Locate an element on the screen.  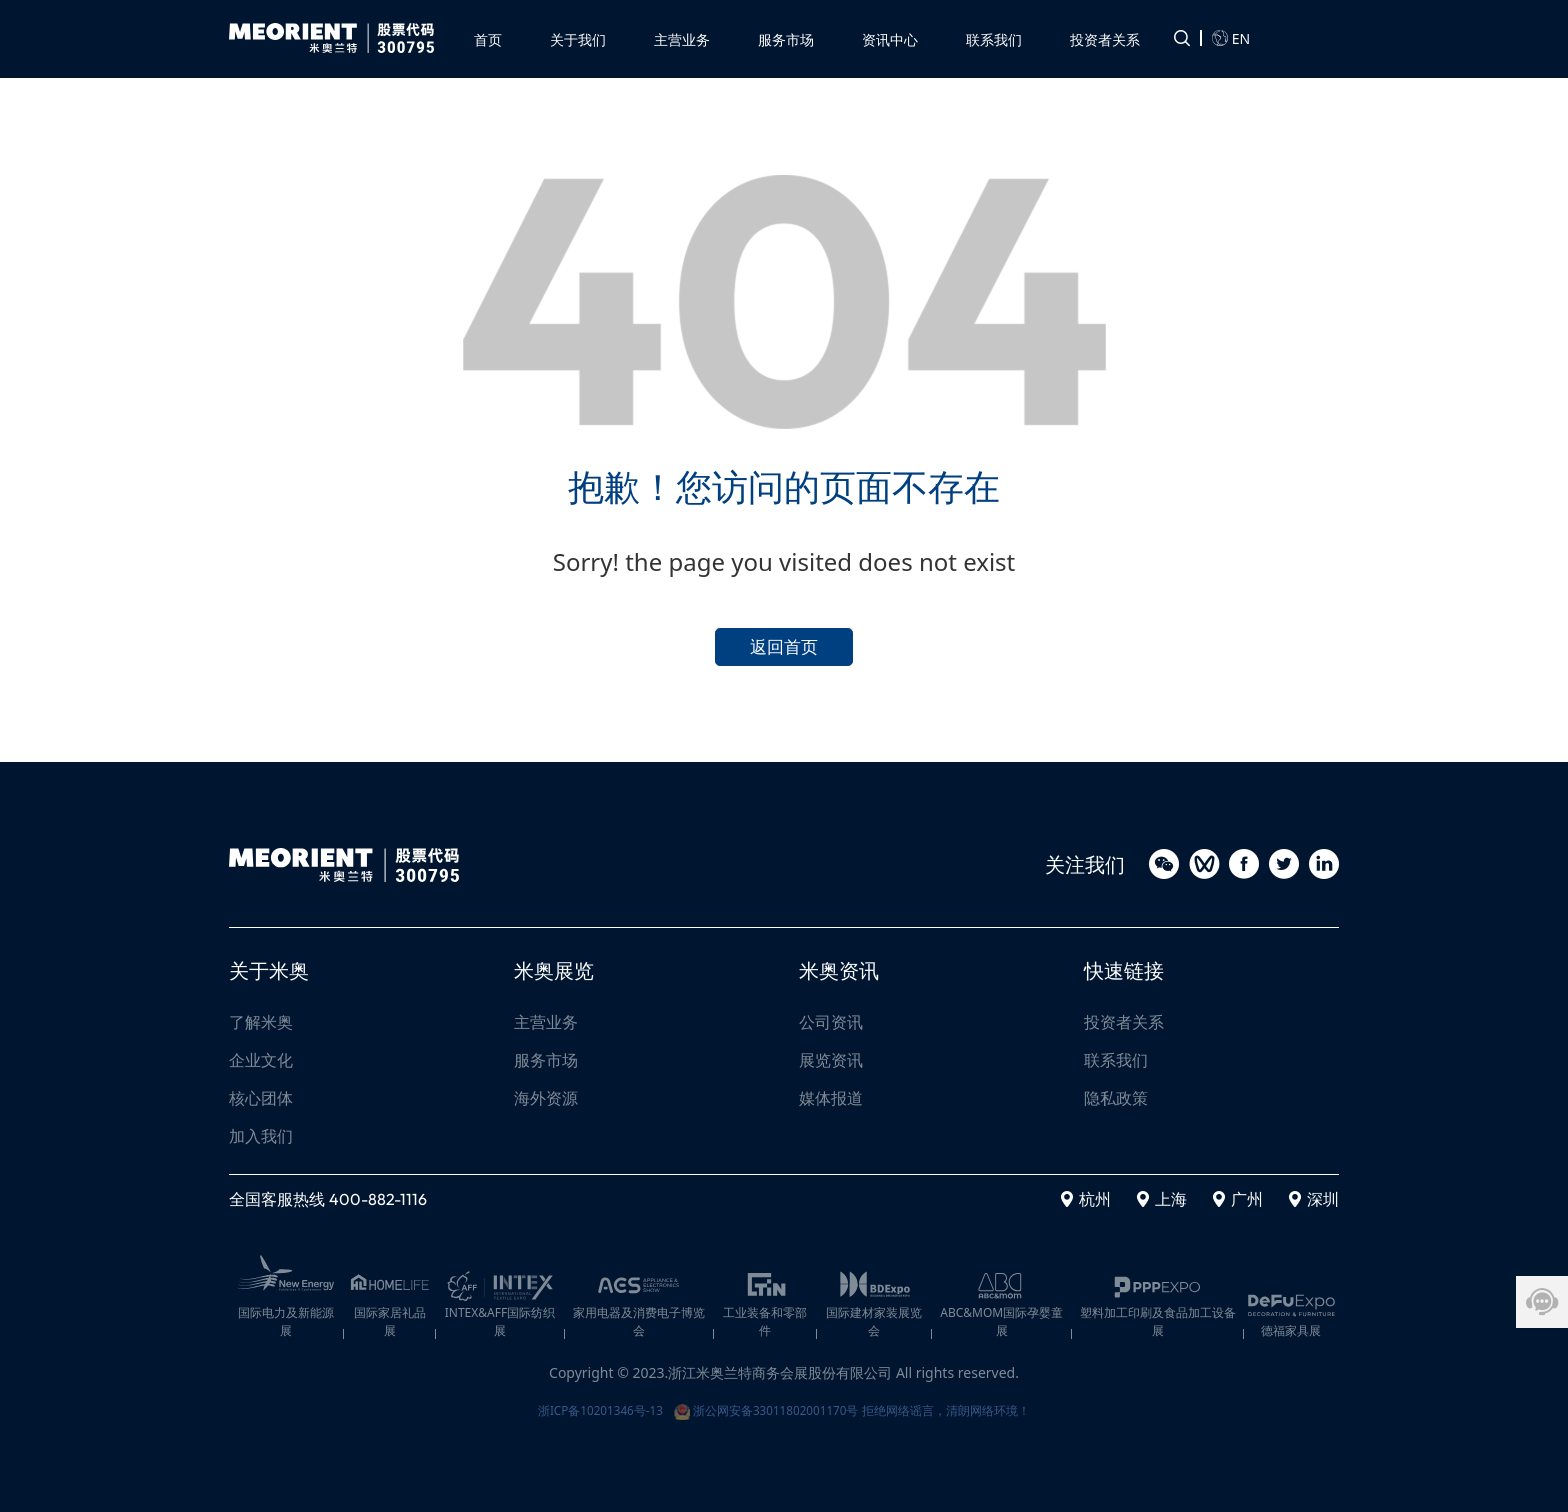
了解米奥 is located at coordinates (261, 1023).